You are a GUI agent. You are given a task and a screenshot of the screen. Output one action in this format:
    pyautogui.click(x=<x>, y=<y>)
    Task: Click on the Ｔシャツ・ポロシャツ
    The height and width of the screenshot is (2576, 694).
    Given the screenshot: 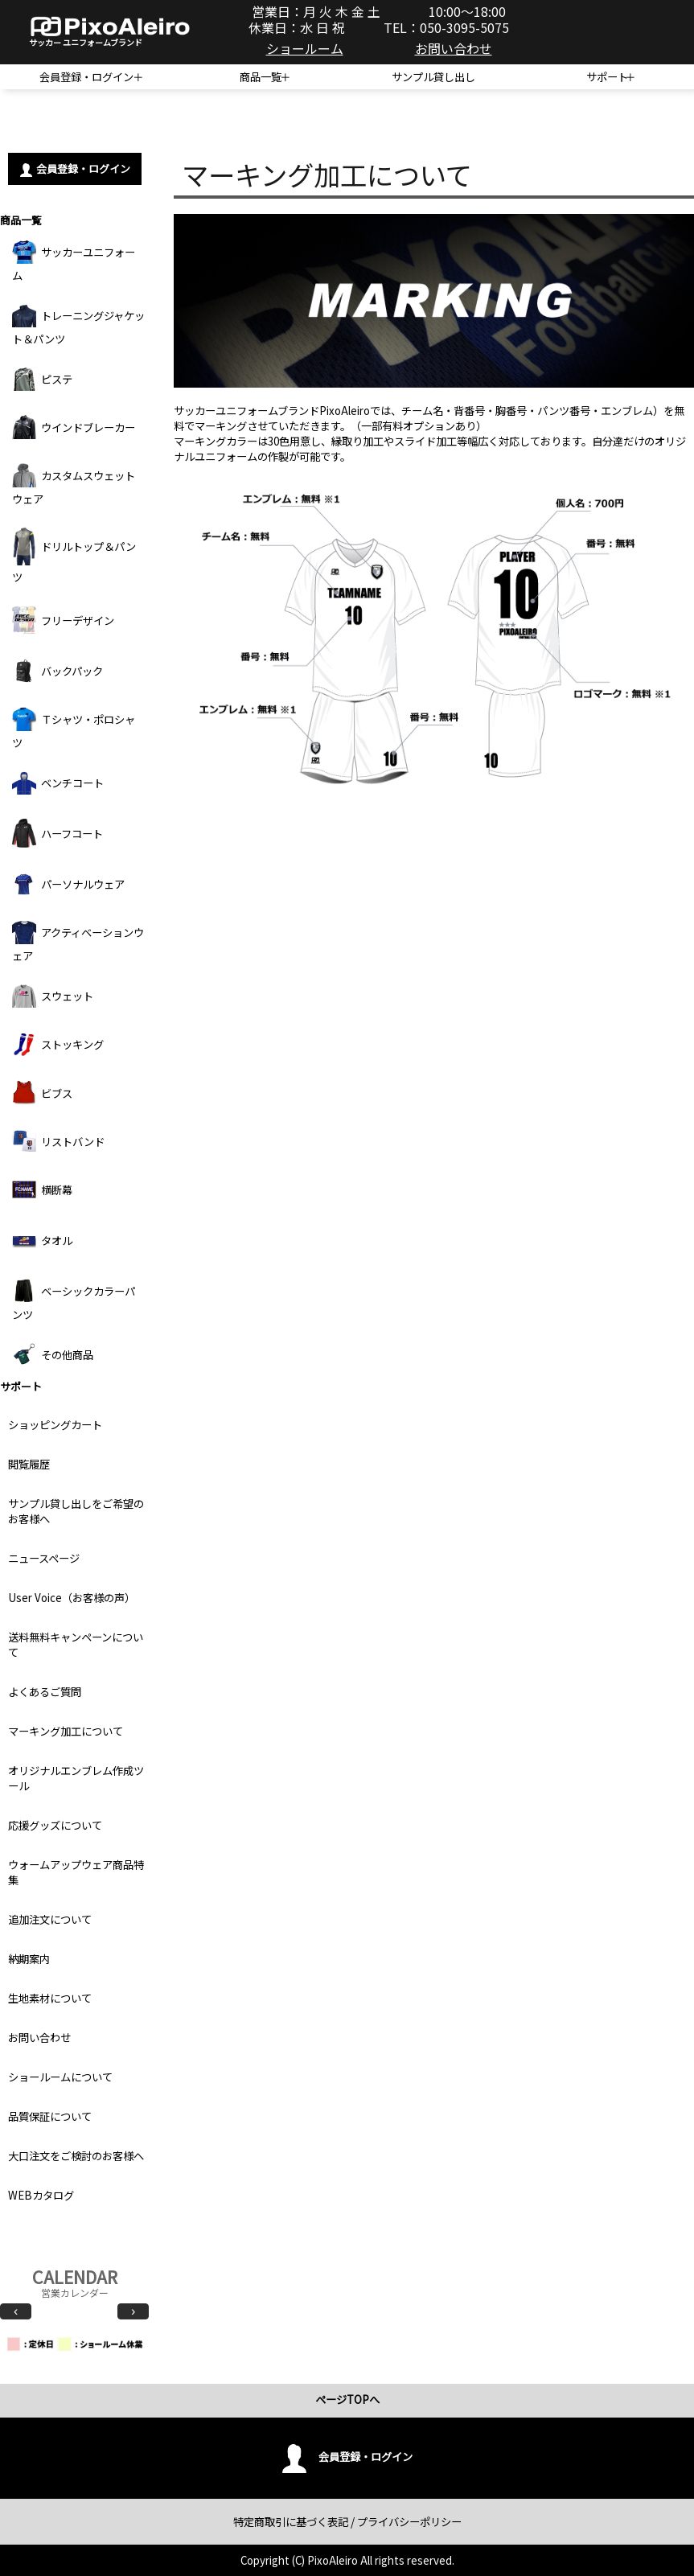 What is the action you would take?
    pyautogui.click(x=73, y=728)
    